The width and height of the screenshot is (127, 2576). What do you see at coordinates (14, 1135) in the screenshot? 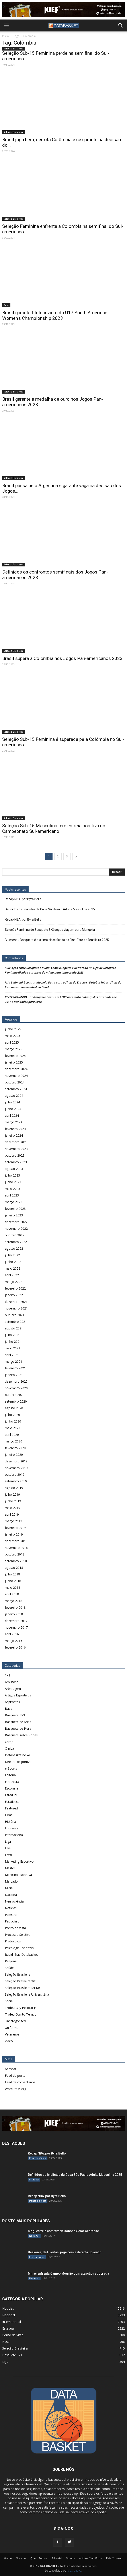
I see `janeiro 2024` at bounding box center [14, 1135].